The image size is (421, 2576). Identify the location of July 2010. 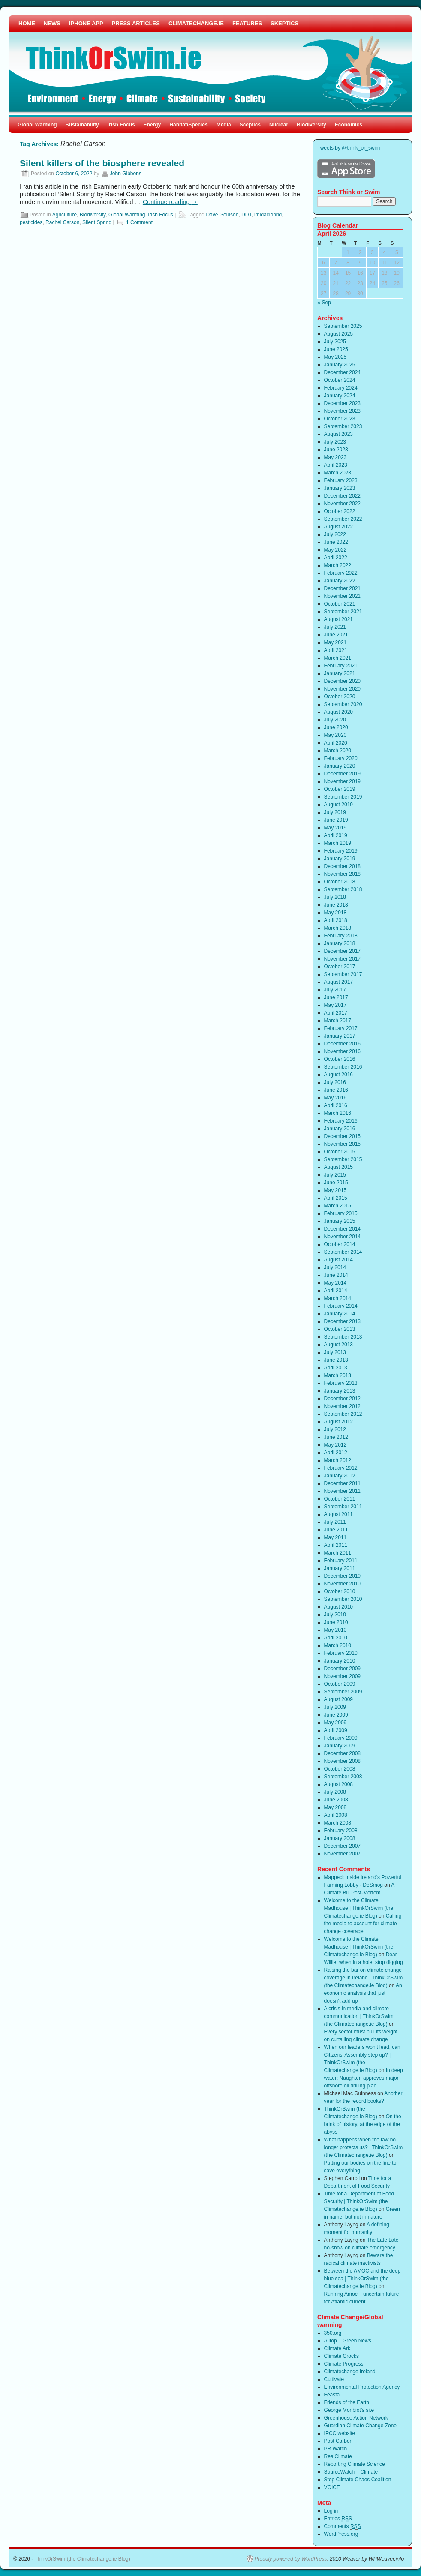
(335, 1615).